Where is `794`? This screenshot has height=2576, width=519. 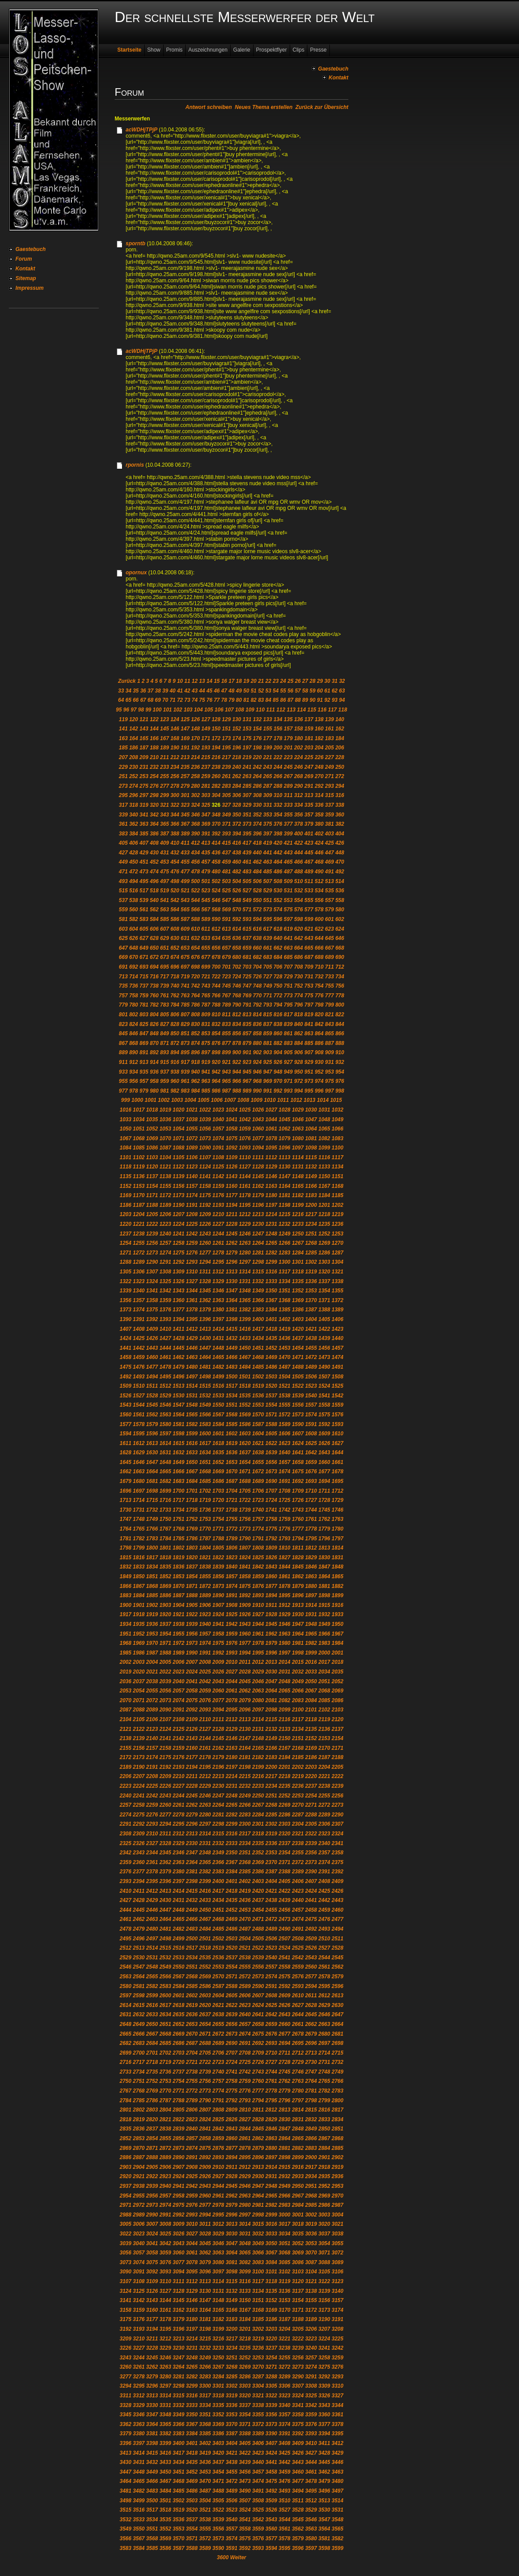
794 is located at coordinates (277, 1005).